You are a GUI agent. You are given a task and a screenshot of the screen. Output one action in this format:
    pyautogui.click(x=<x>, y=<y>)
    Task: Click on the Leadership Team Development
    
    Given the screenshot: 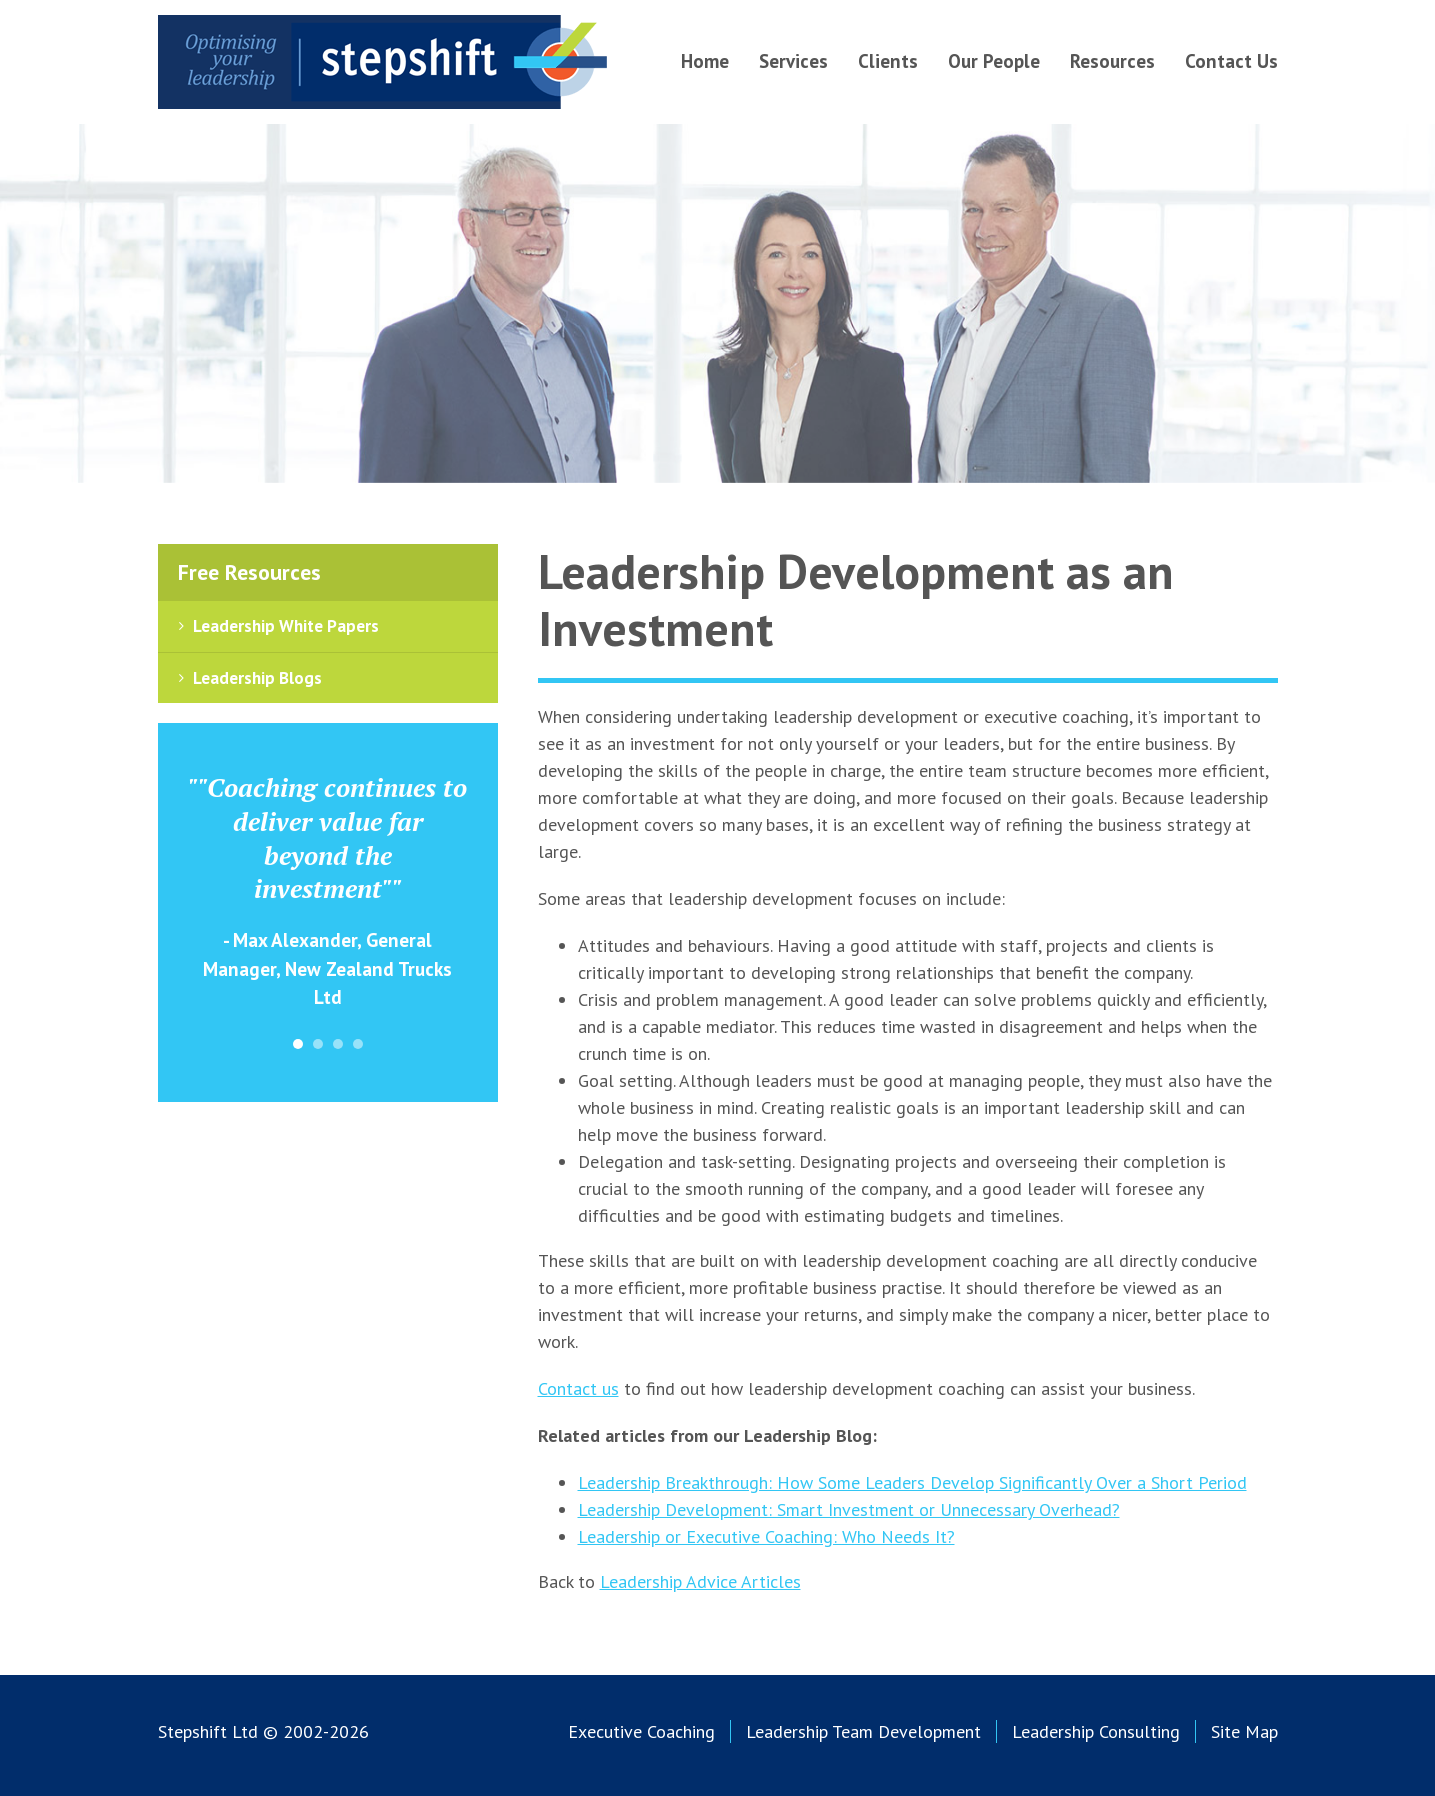 What is the action you would take?
    pyautogui.click(x=863, y=1731)
    